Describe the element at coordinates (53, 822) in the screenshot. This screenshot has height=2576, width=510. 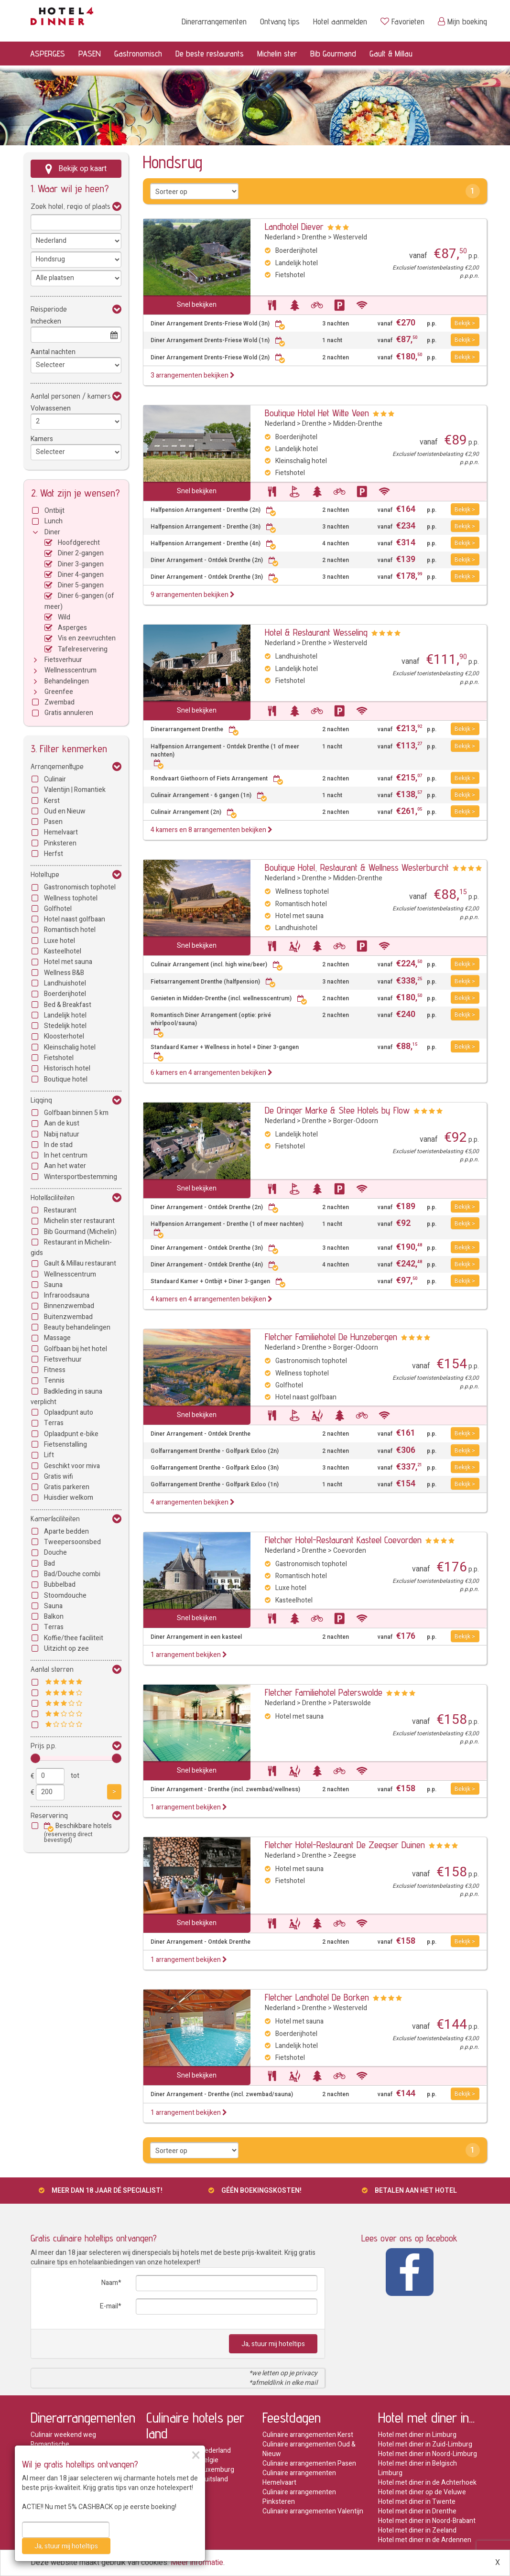
I see `Pasen` at that location.